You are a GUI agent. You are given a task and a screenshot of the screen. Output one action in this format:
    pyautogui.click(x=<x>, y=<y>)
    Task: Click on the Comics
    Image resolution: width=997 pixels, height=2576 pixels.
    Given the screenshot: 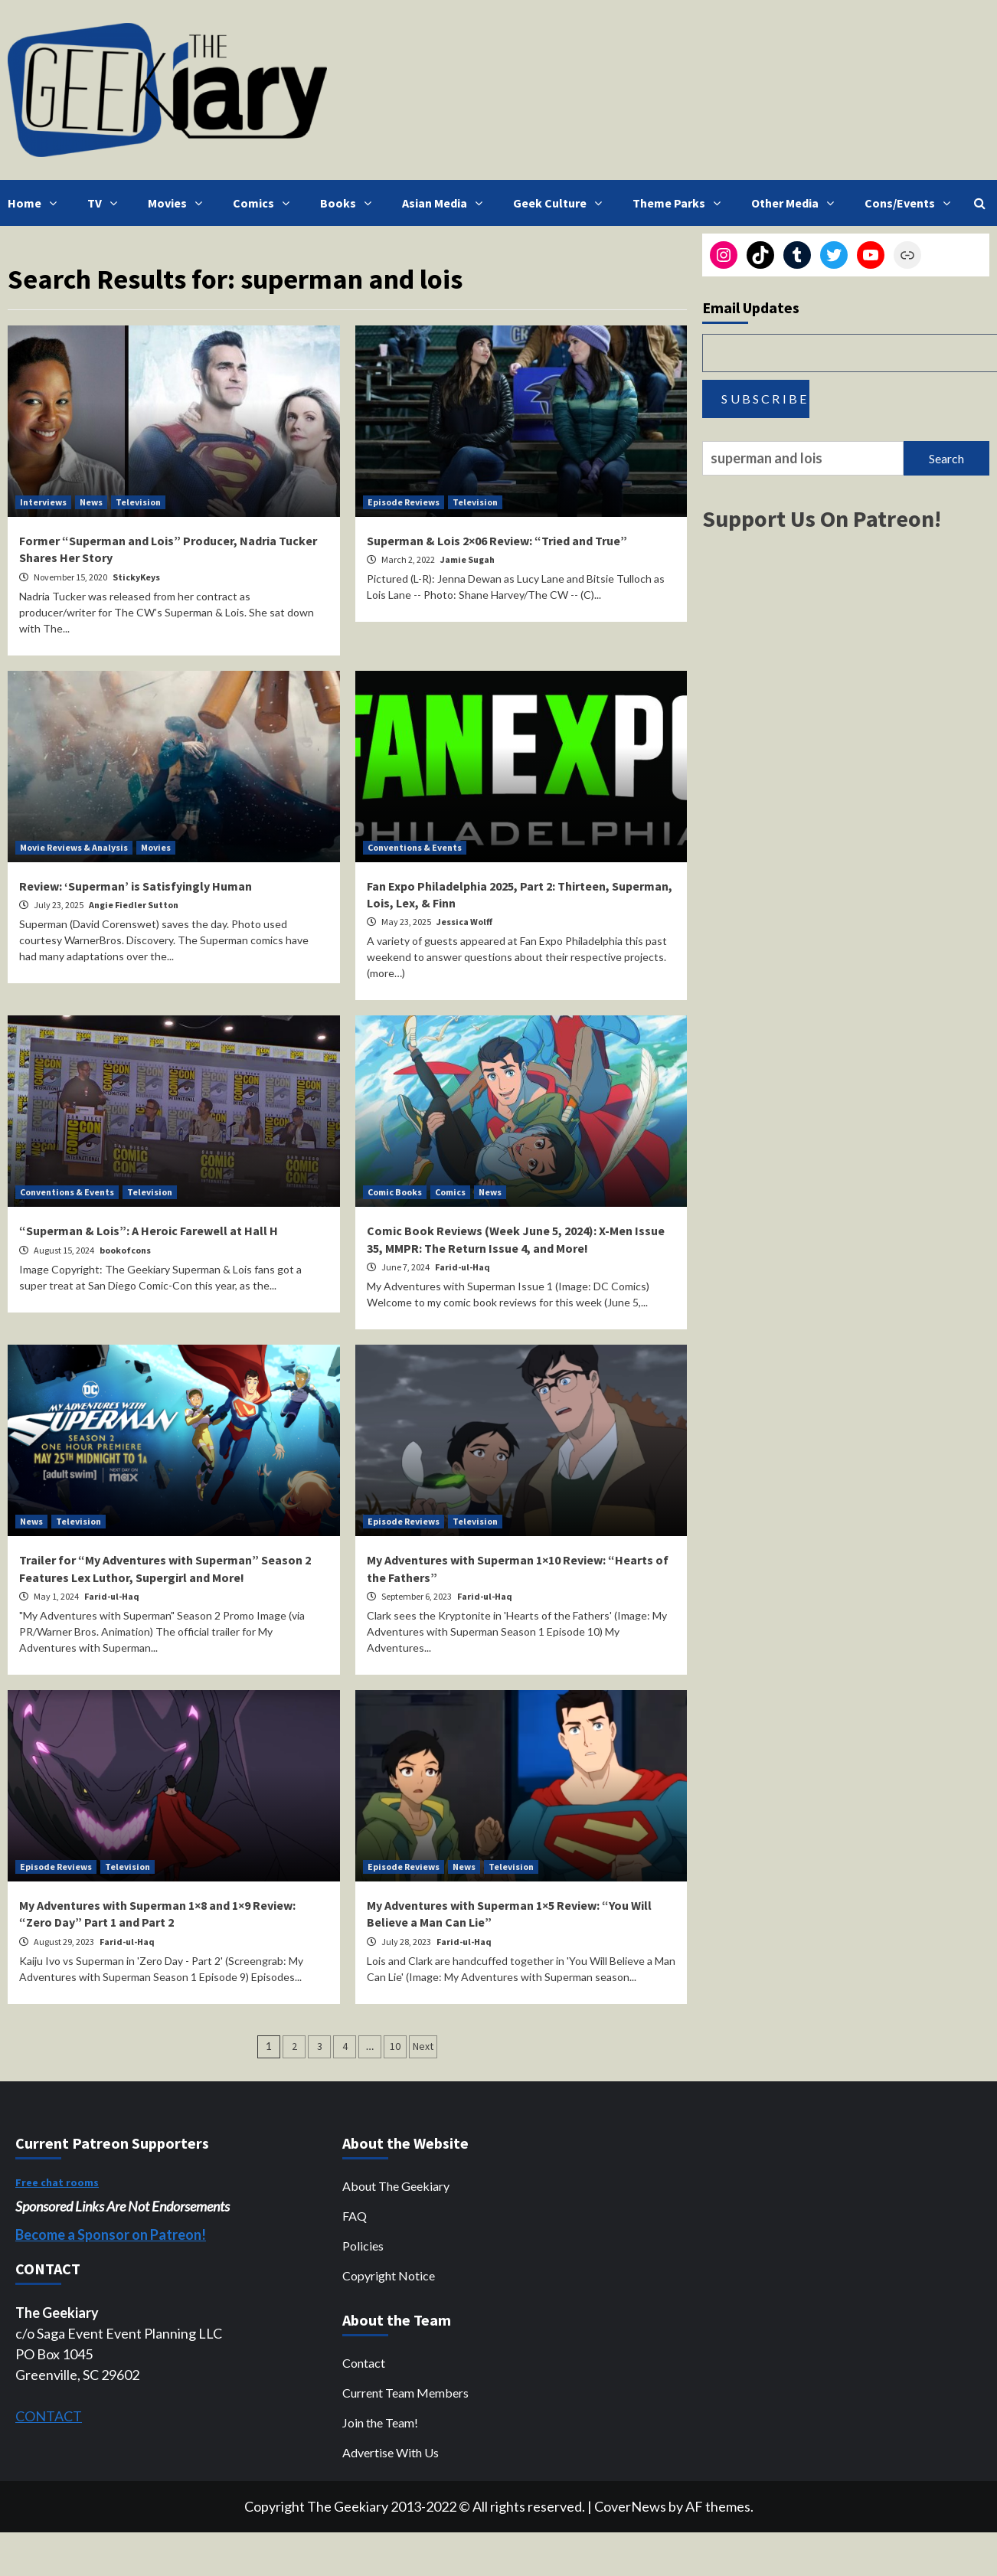 What is the action you would take?
    pyautogui.click(x=265, y=203)
    